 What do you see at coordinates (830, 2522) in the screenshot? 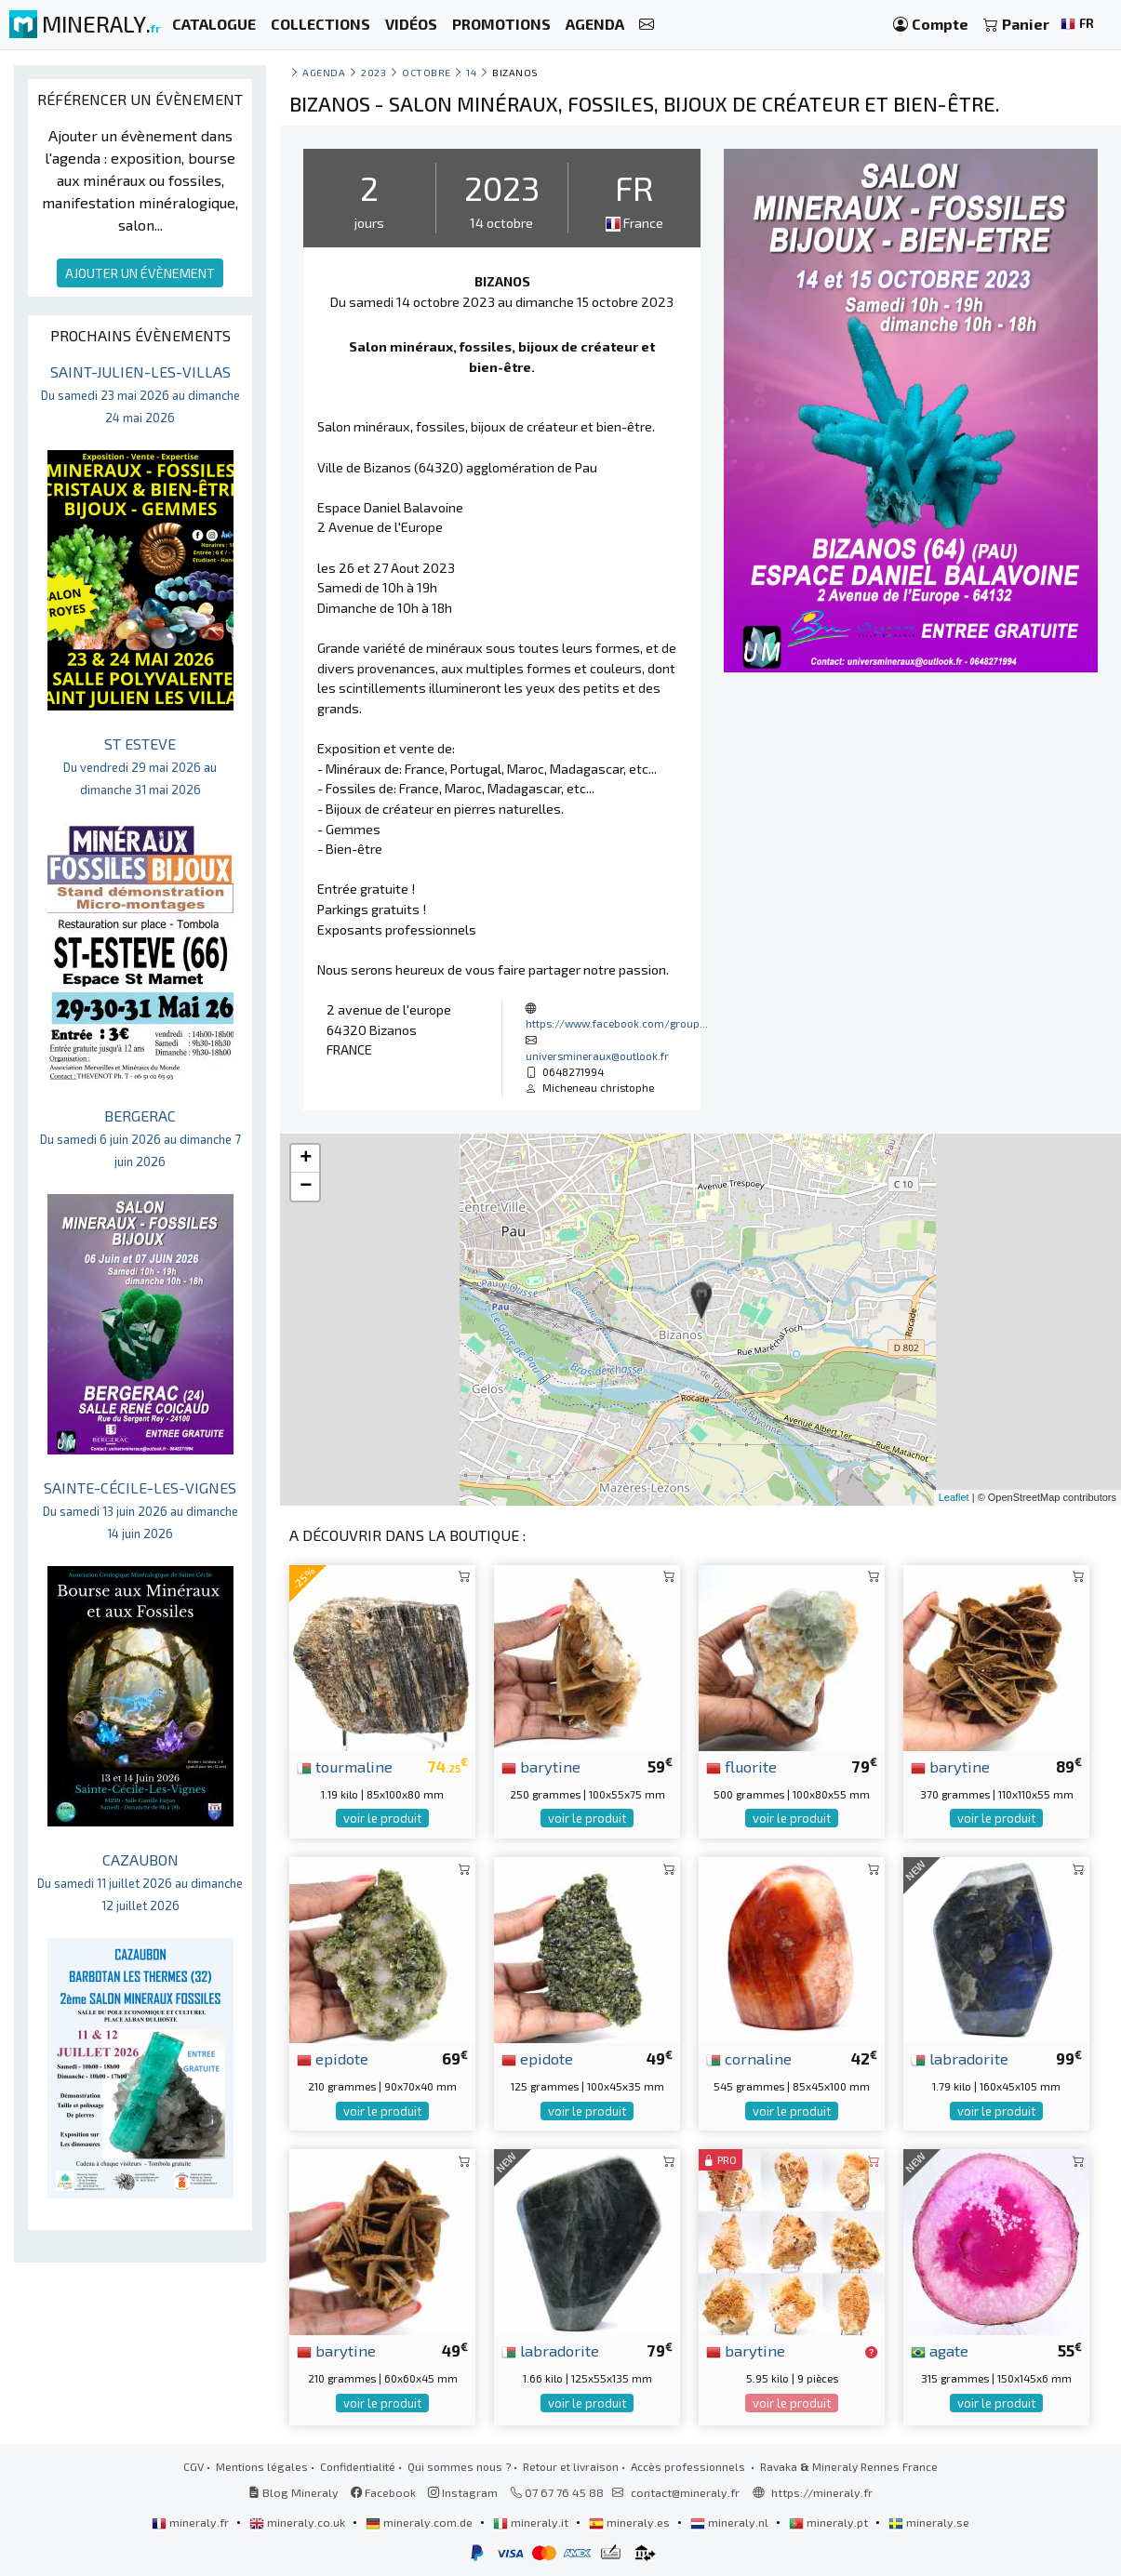
I see `mineraly.pt` at bounding box center [830, 2522].